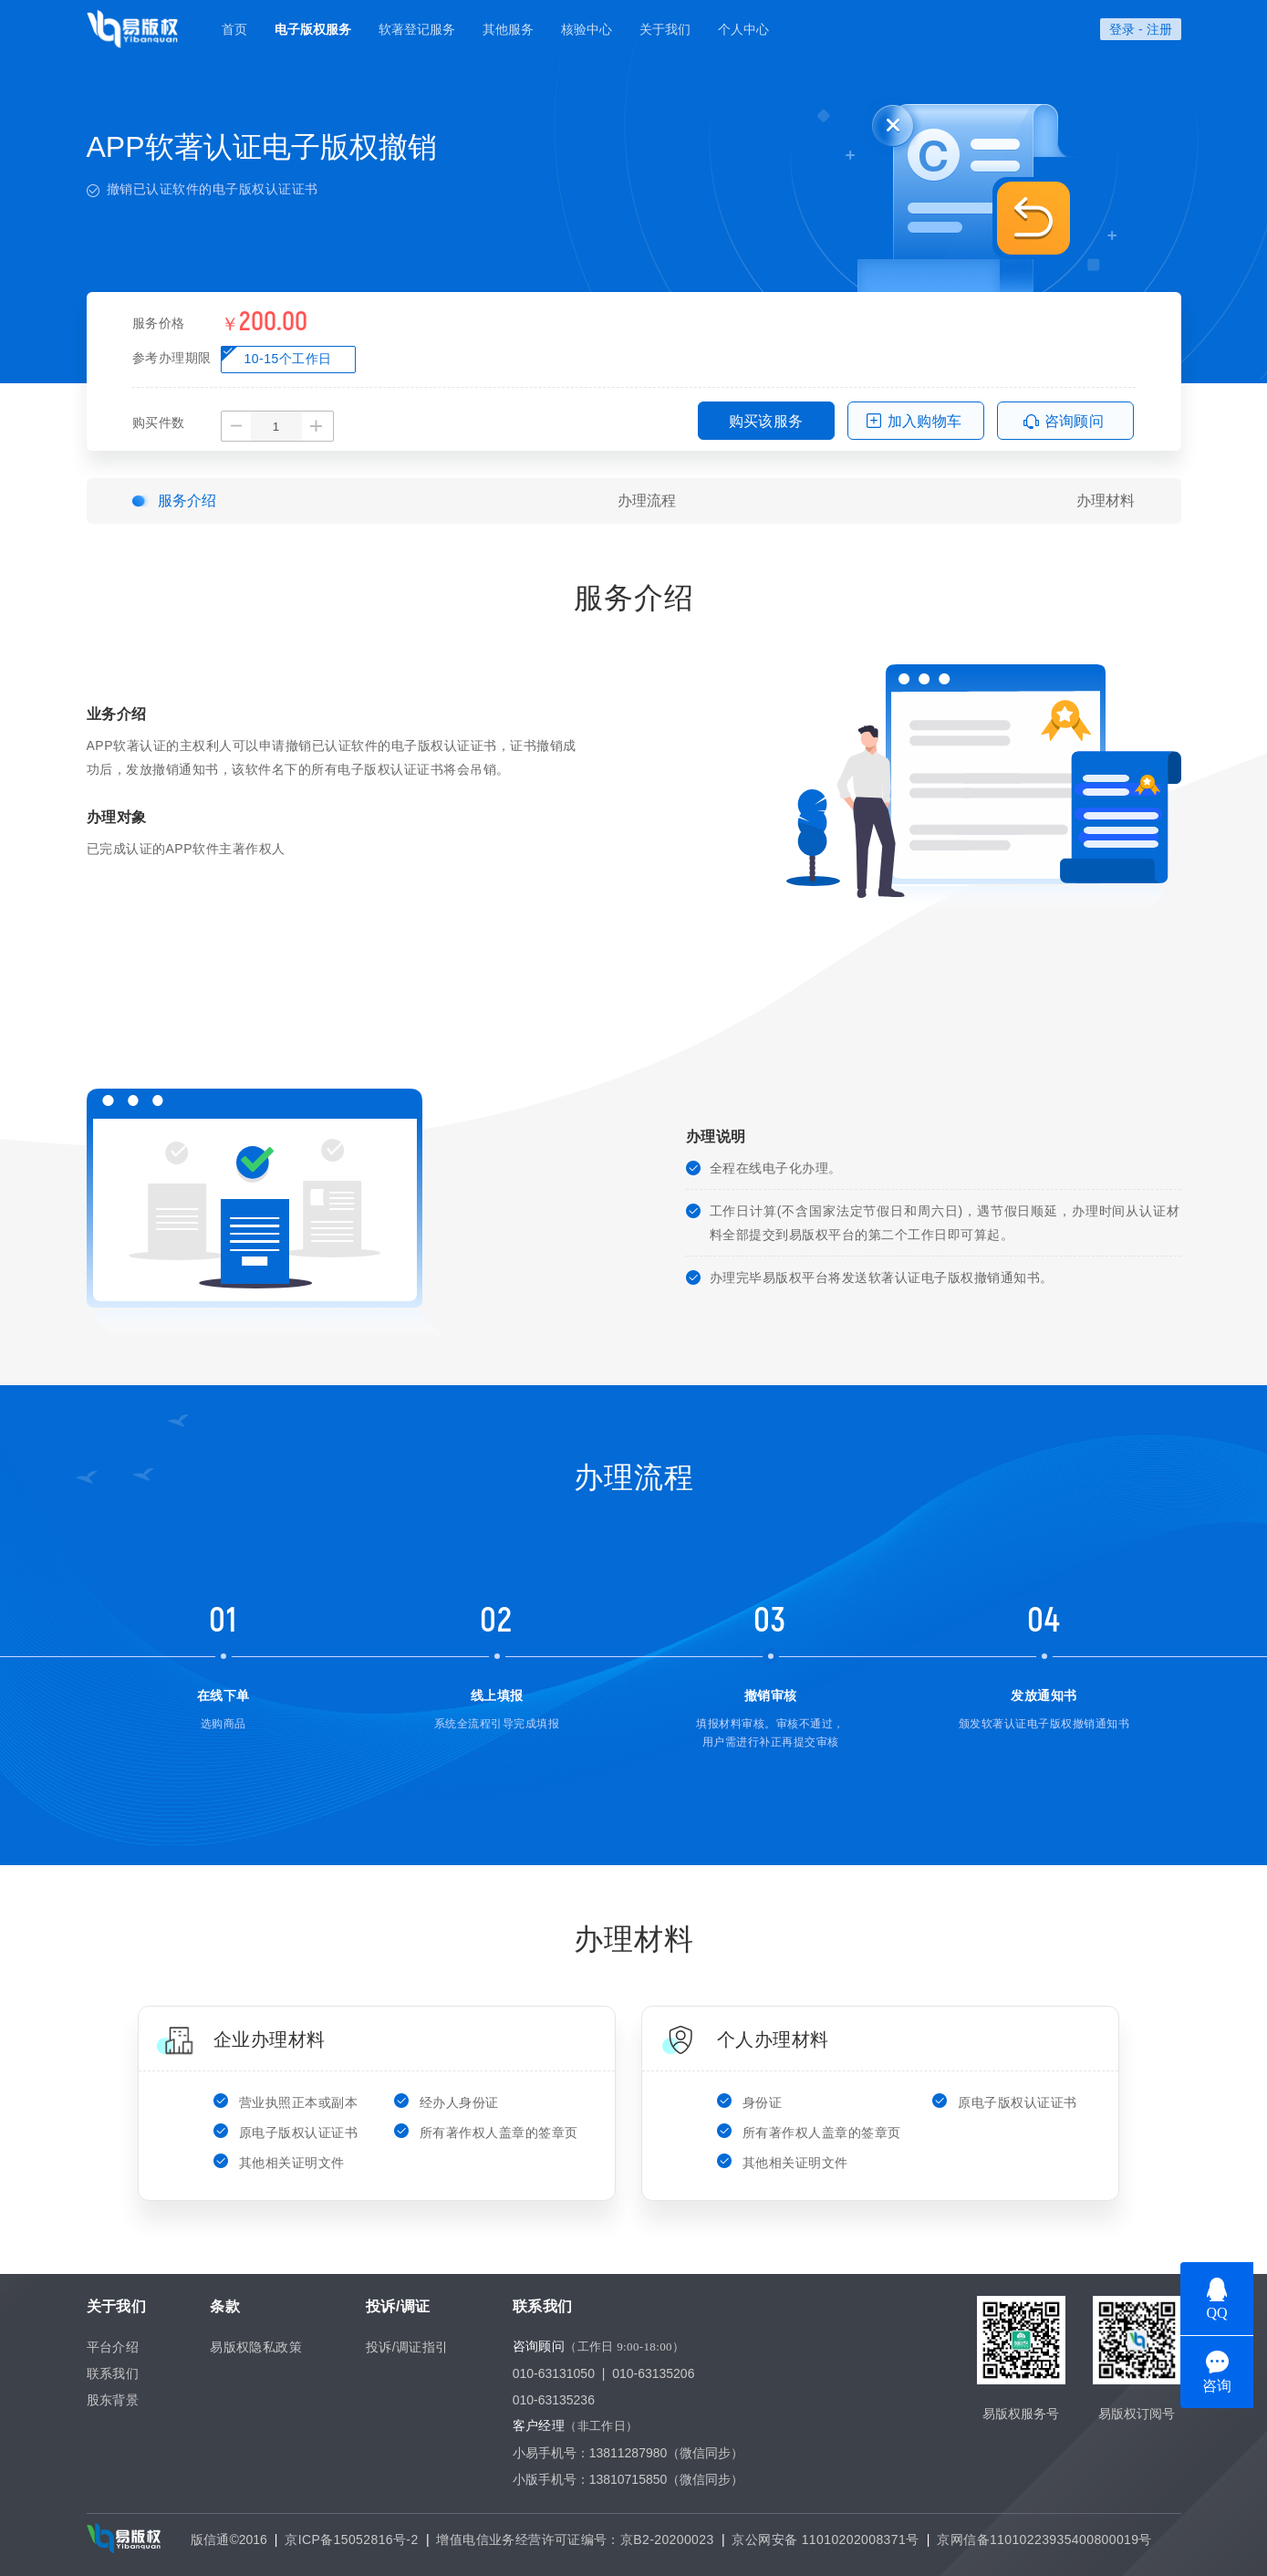 This screenshot has width=1267, height=2576. I want to click on 购买该服务, so click(766, 421).